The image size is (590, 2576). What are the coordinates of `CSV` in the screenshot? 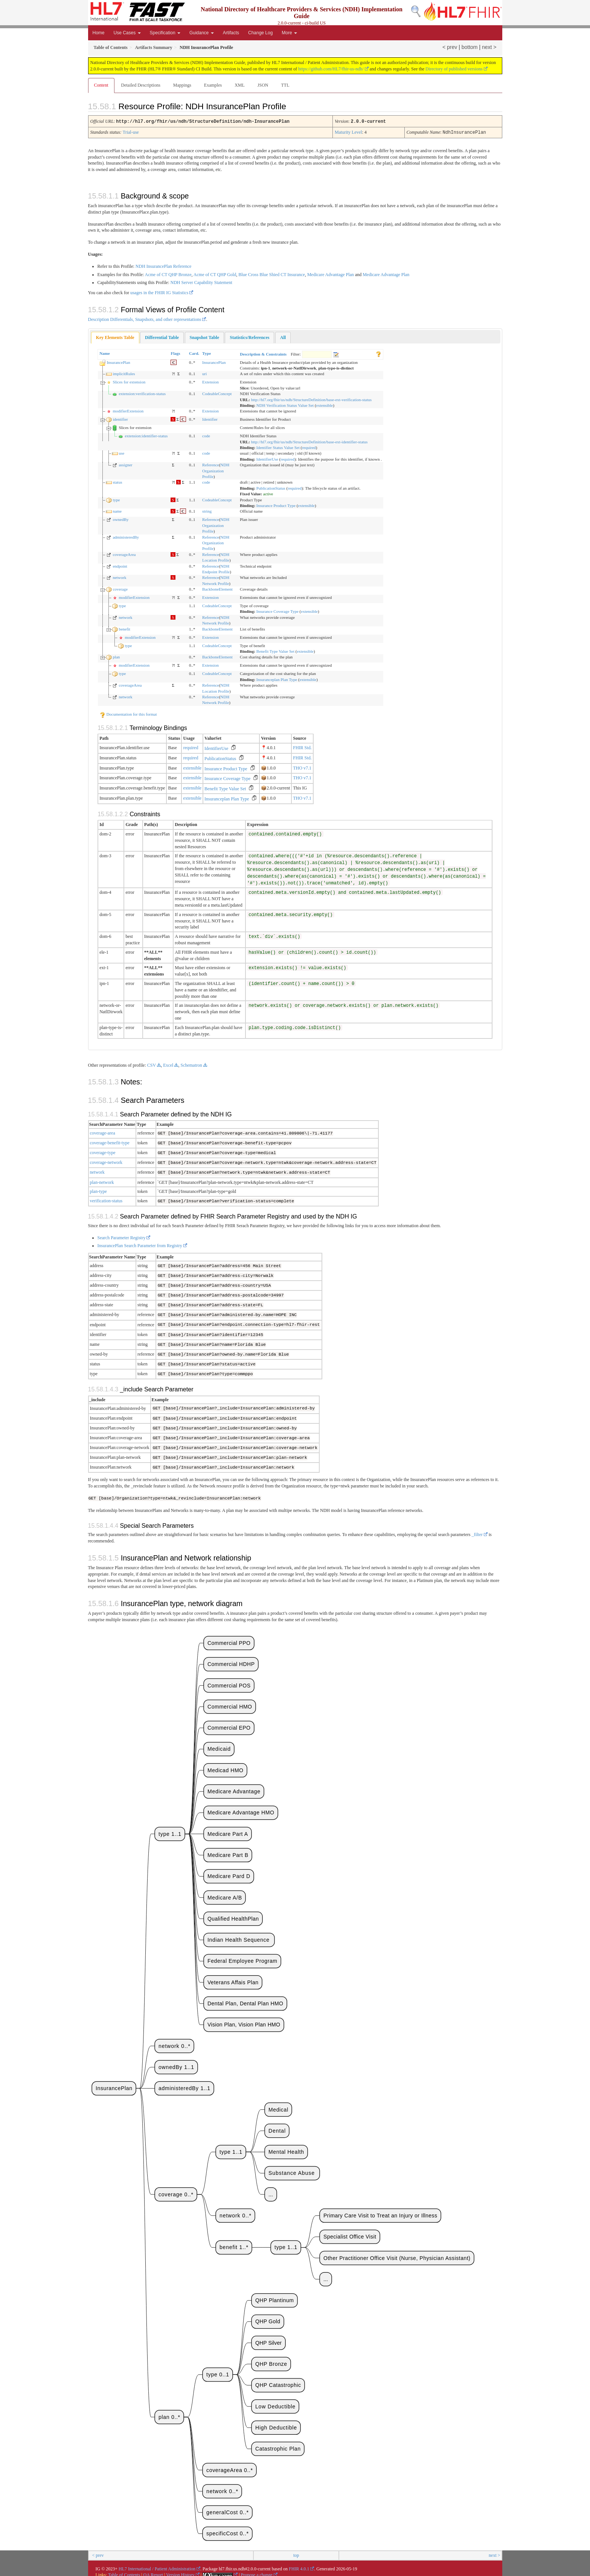 It's located at (151, 1064).